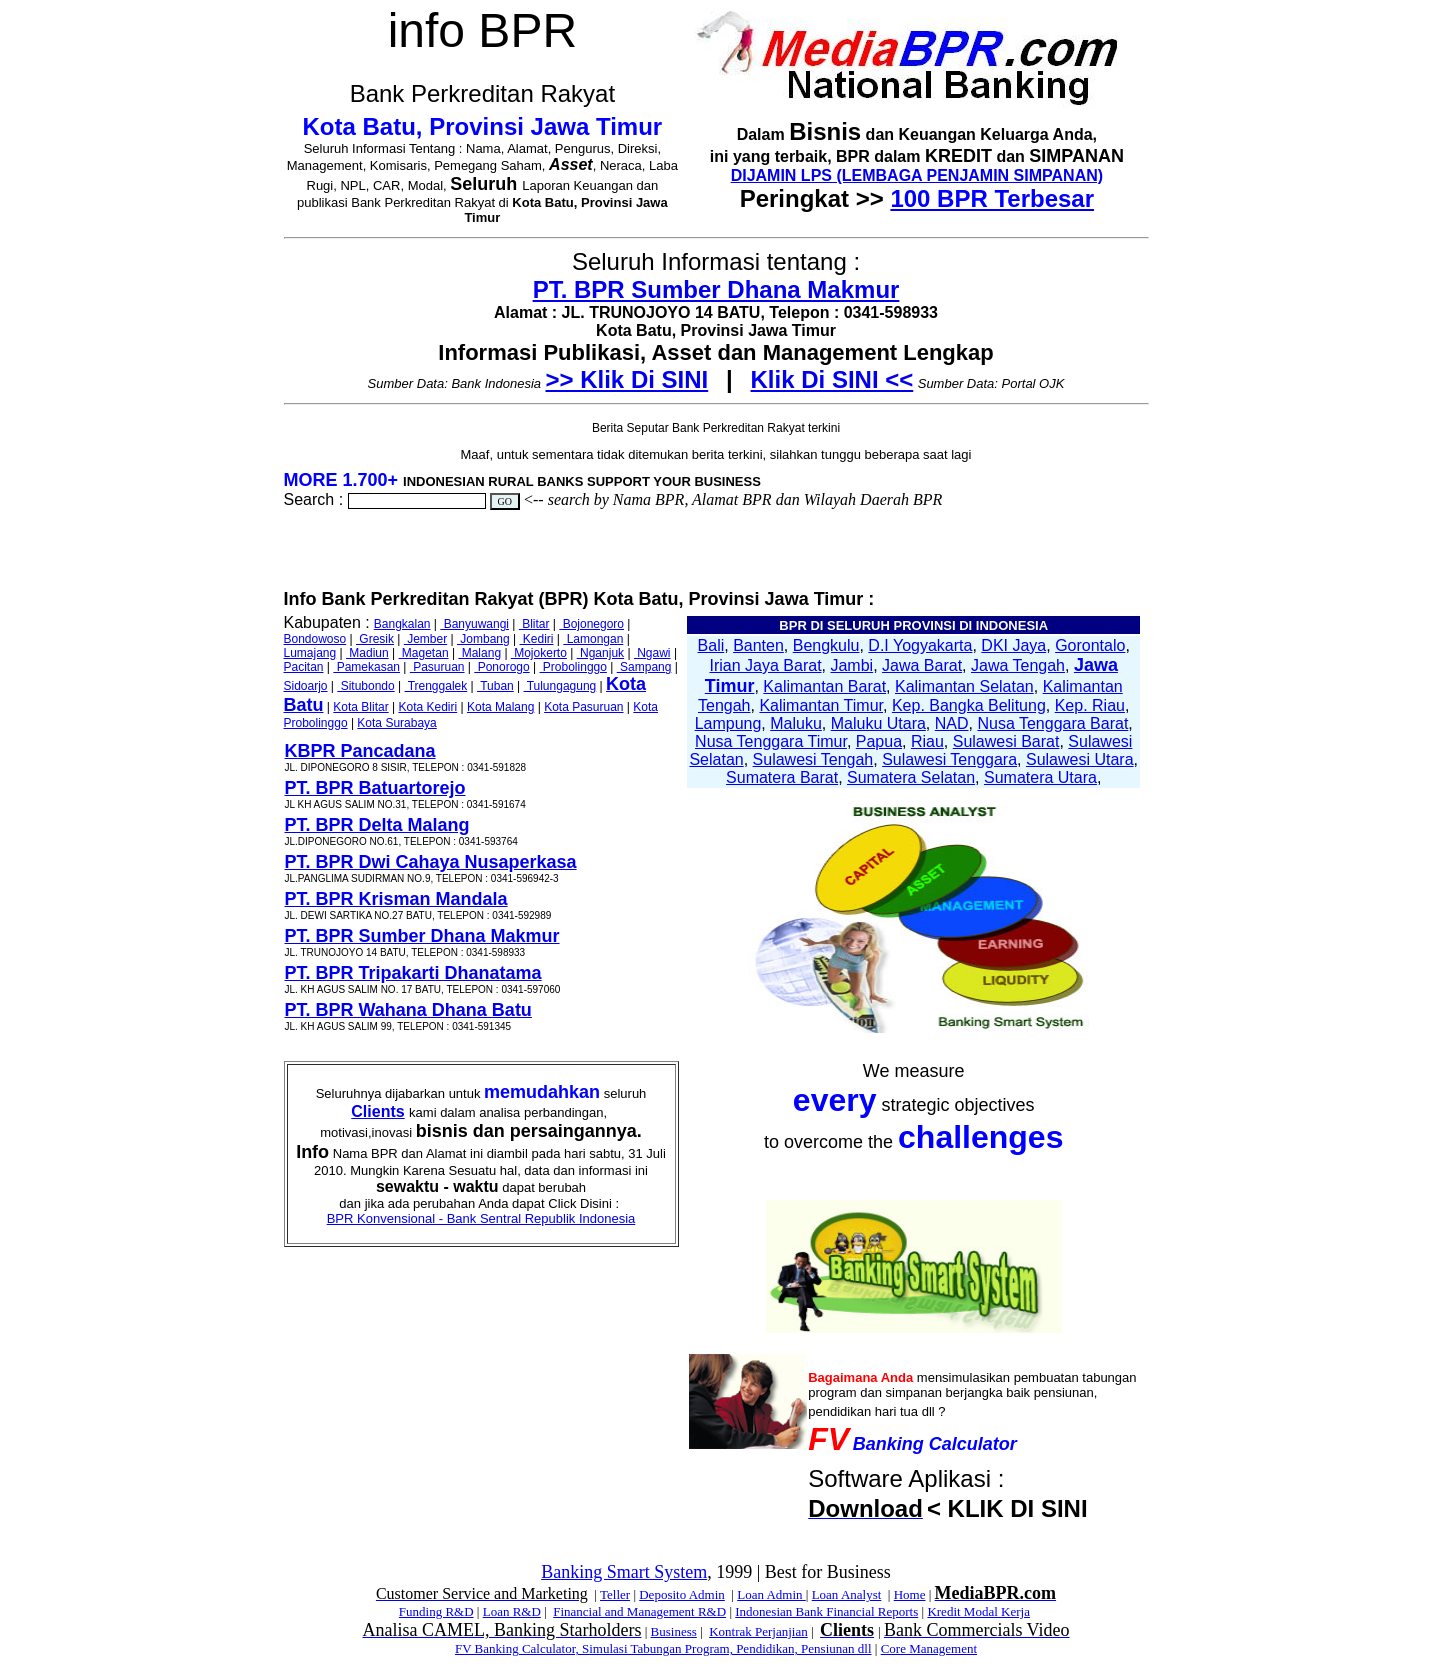  Describe the element at coordinates (682, 1594) in the screenshot. I see `Deposito Admin` at that location.